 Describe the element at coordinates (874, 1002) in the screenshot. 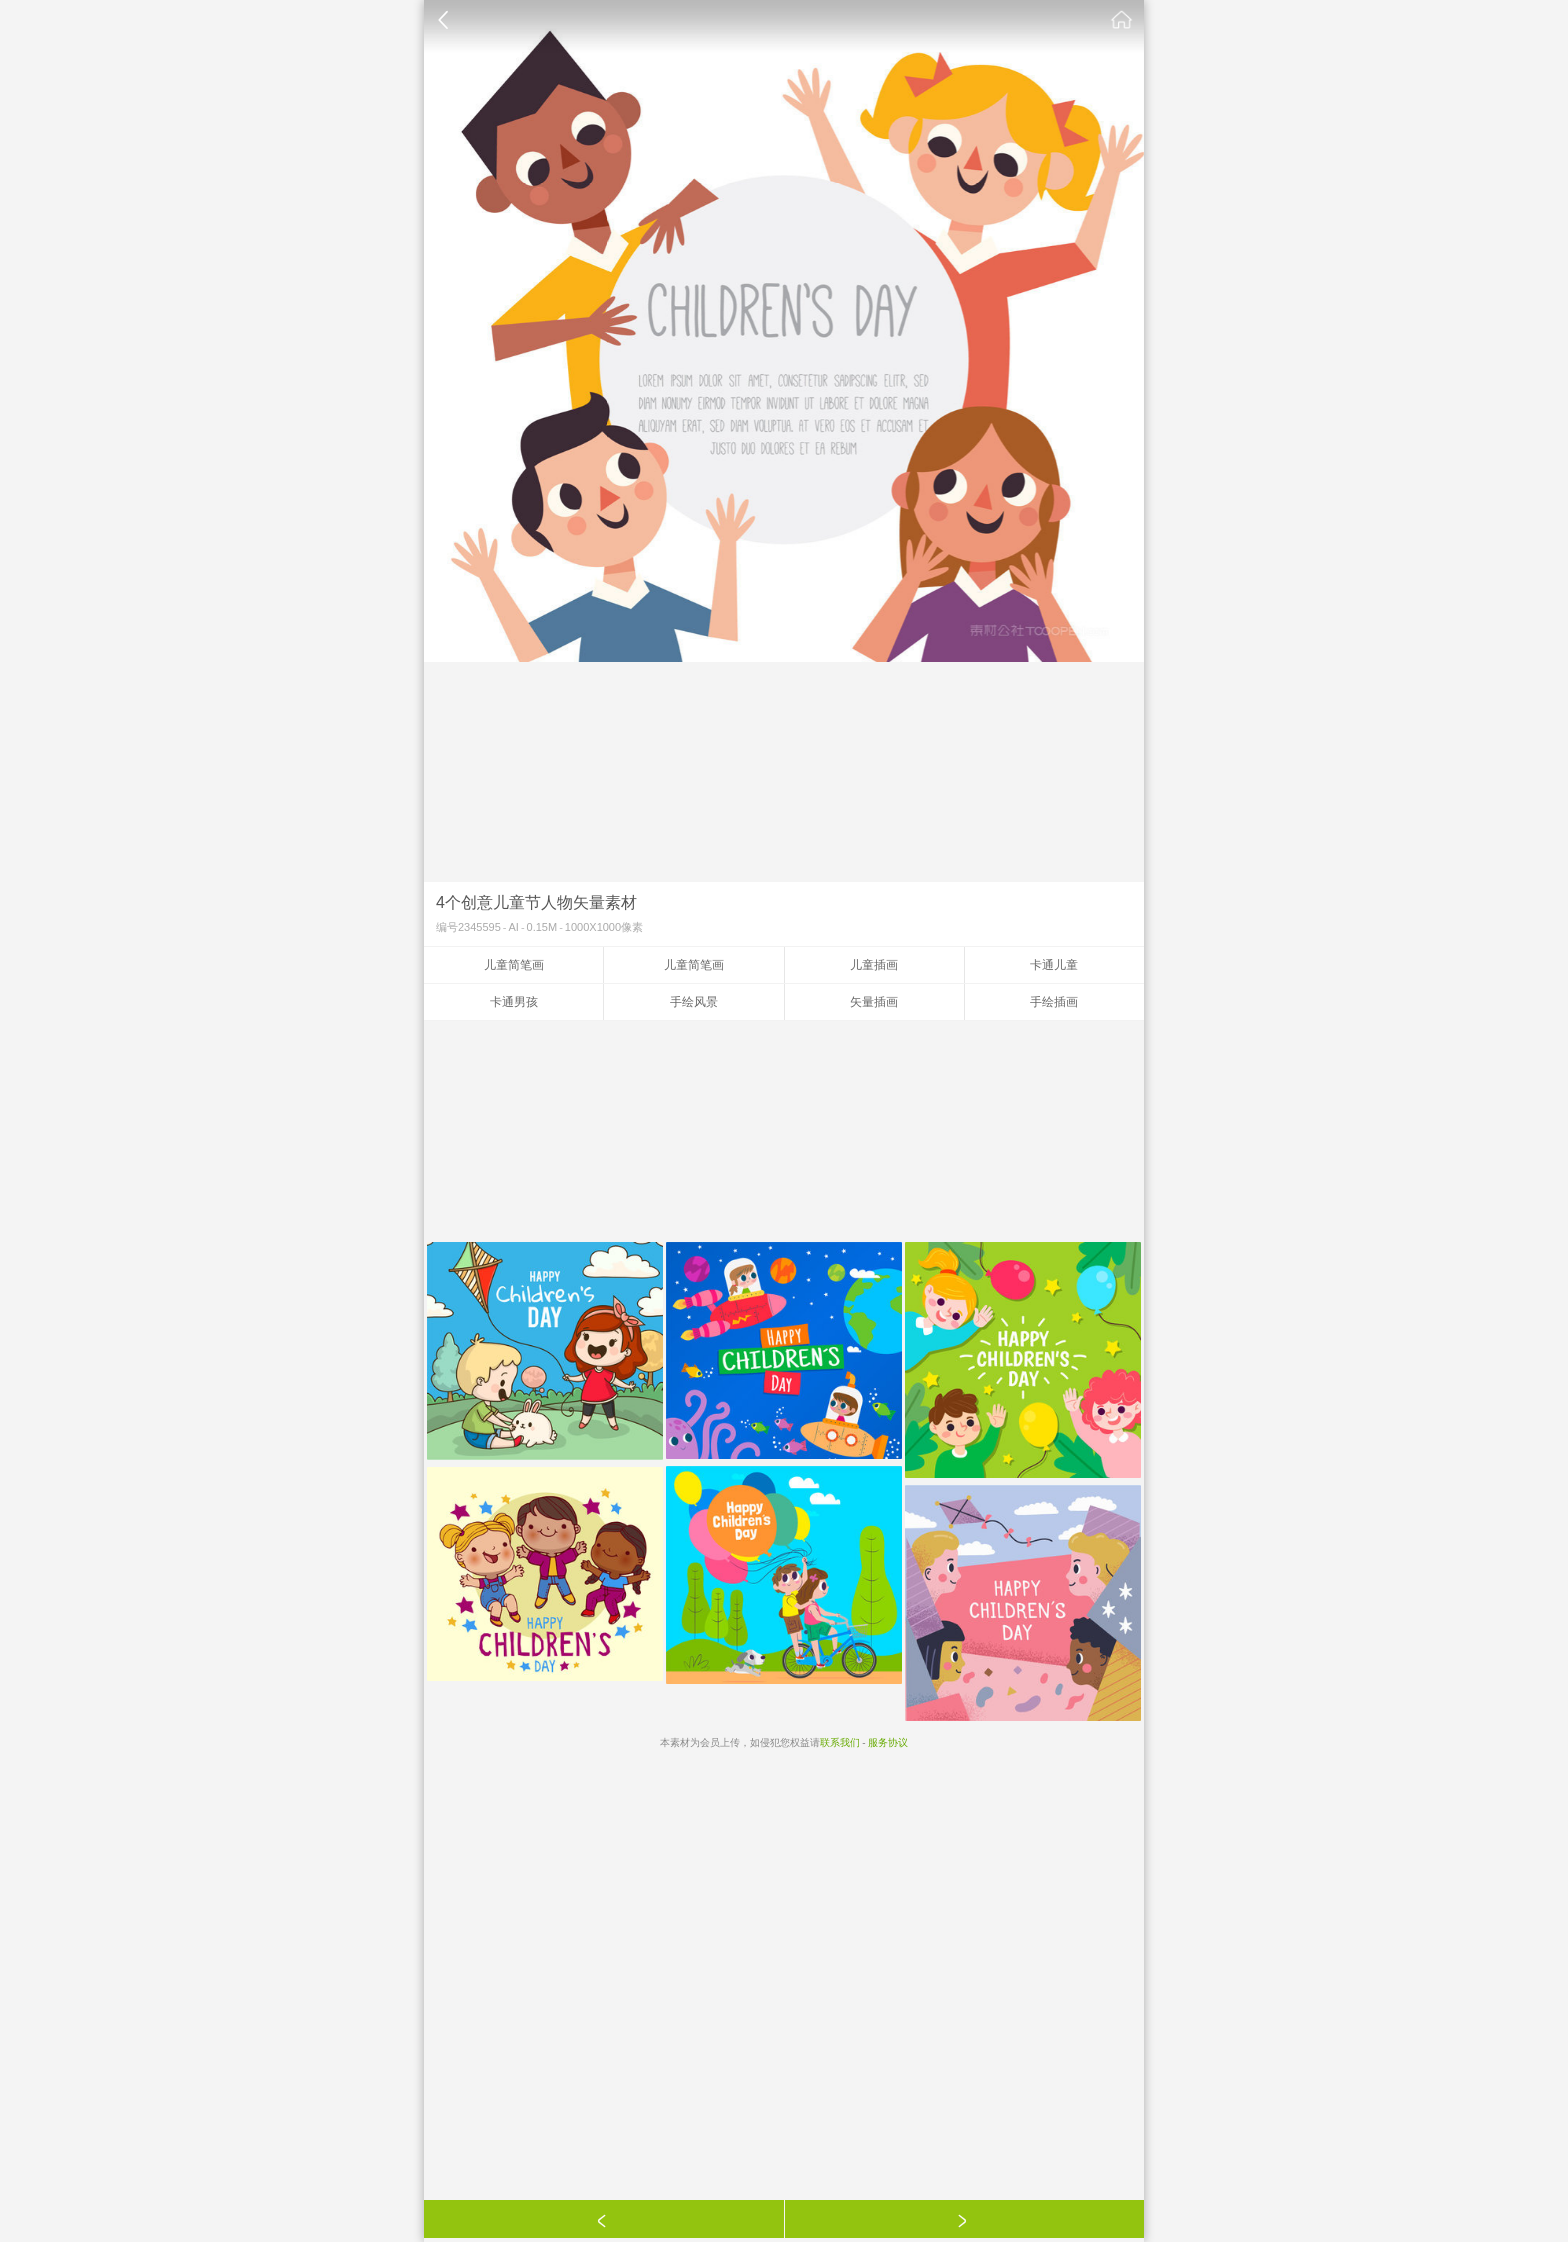

I see `矢量插画` at that location.